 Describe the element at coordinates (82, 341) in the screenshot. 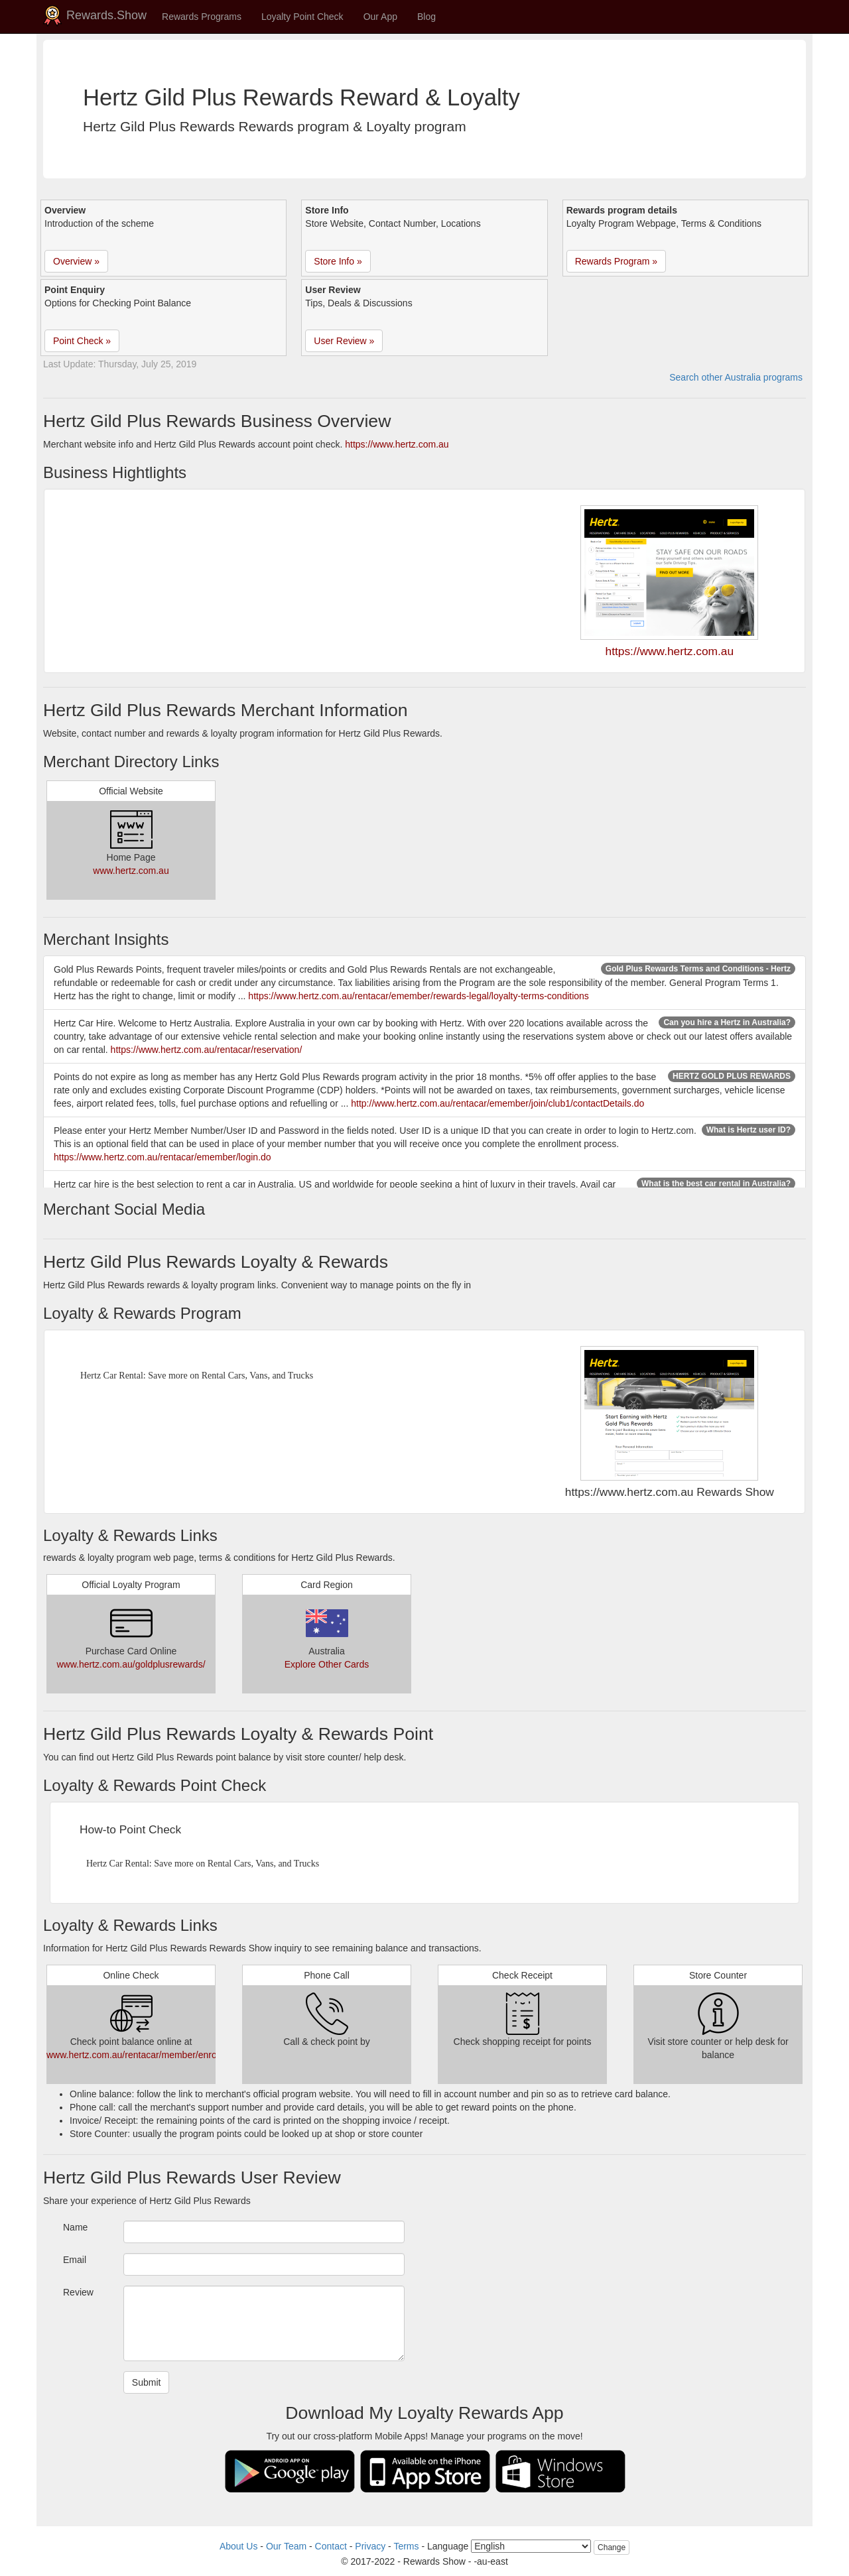

I see `Point Check » [button]` at that location.